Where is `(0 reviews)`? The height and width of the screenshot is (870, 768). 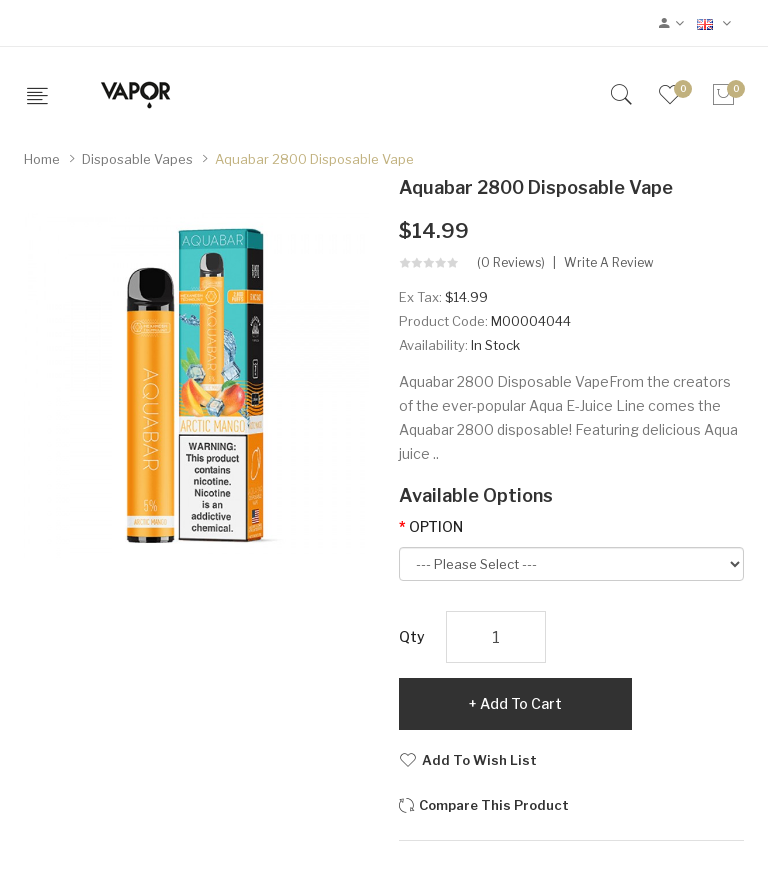
(0 reviews) is located at coordinates (511, 263).